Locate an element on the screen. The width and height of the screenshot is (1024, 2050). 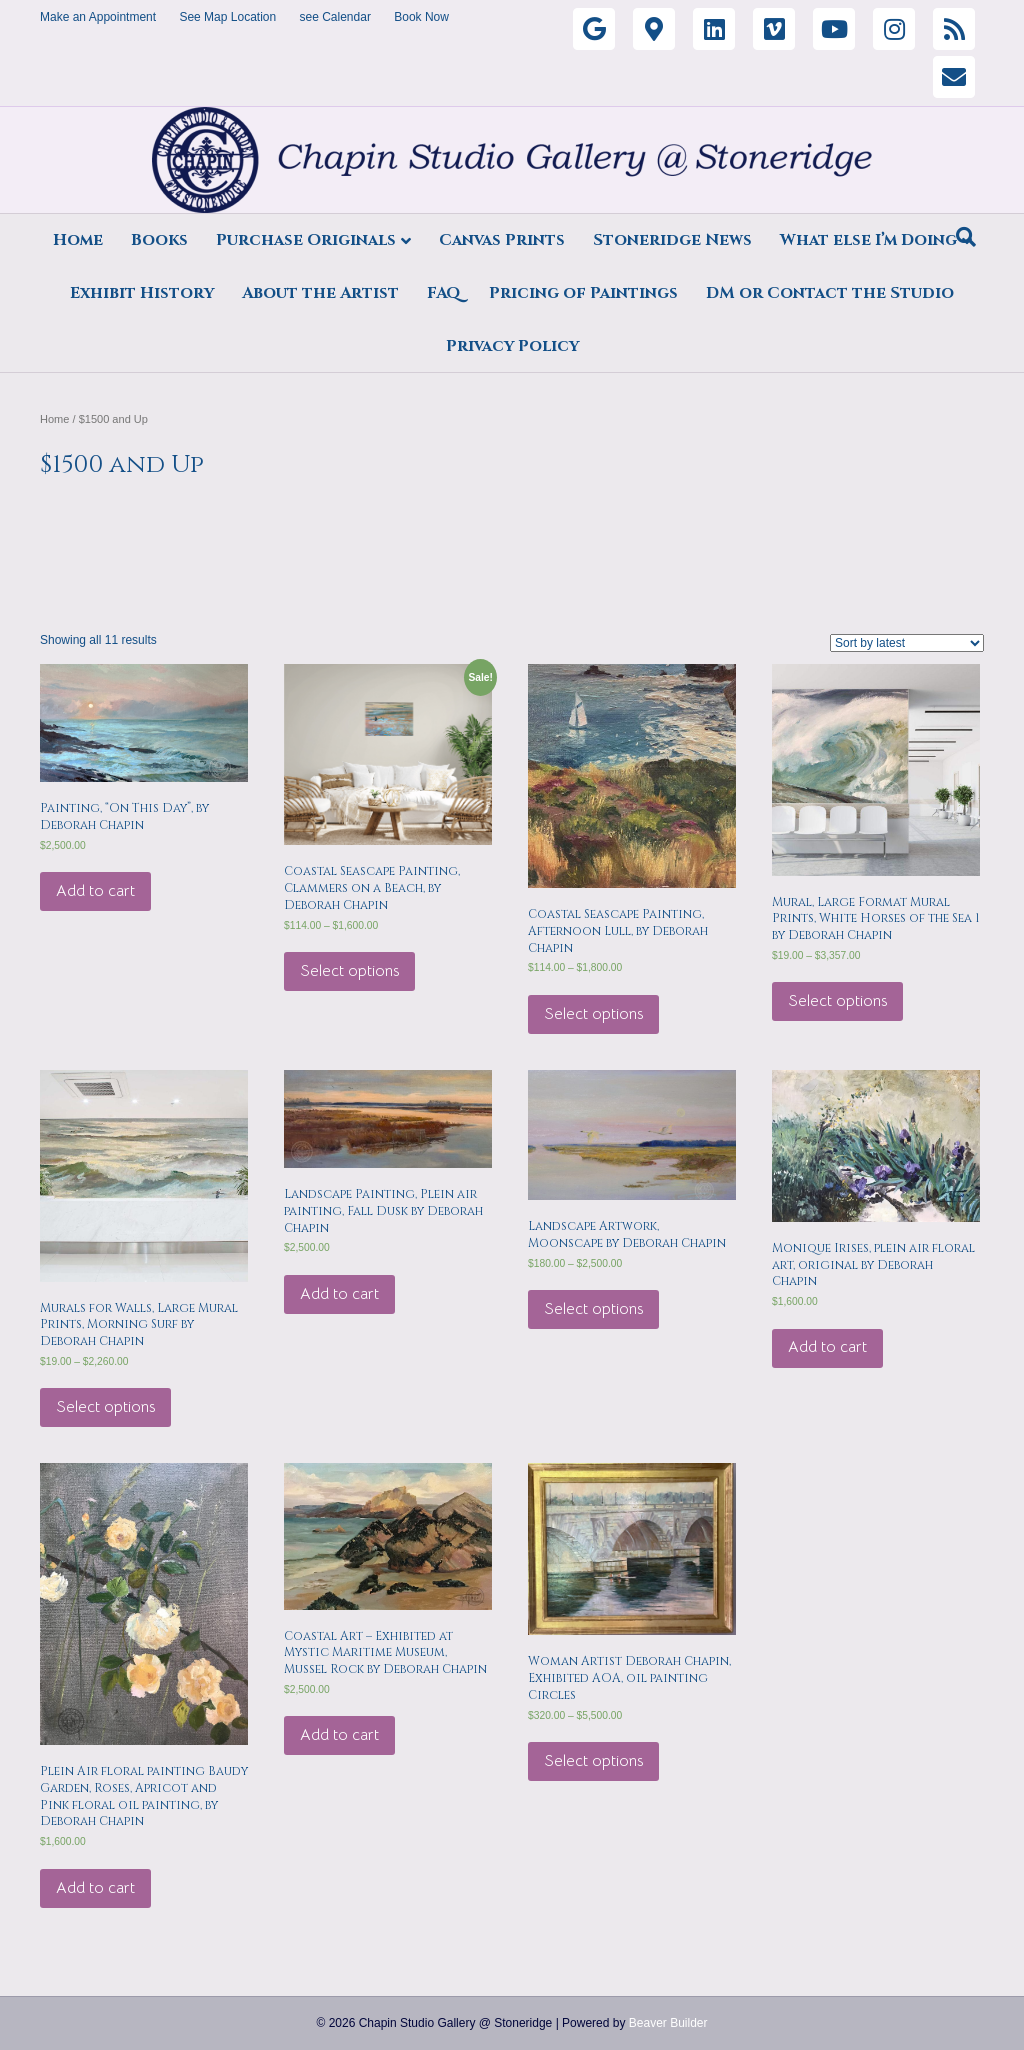
Select options [Select options for “Coastal Seascape Painting, Clammers on a Beach, by Deborah Chapin”] is located at coordinates (349, 971).